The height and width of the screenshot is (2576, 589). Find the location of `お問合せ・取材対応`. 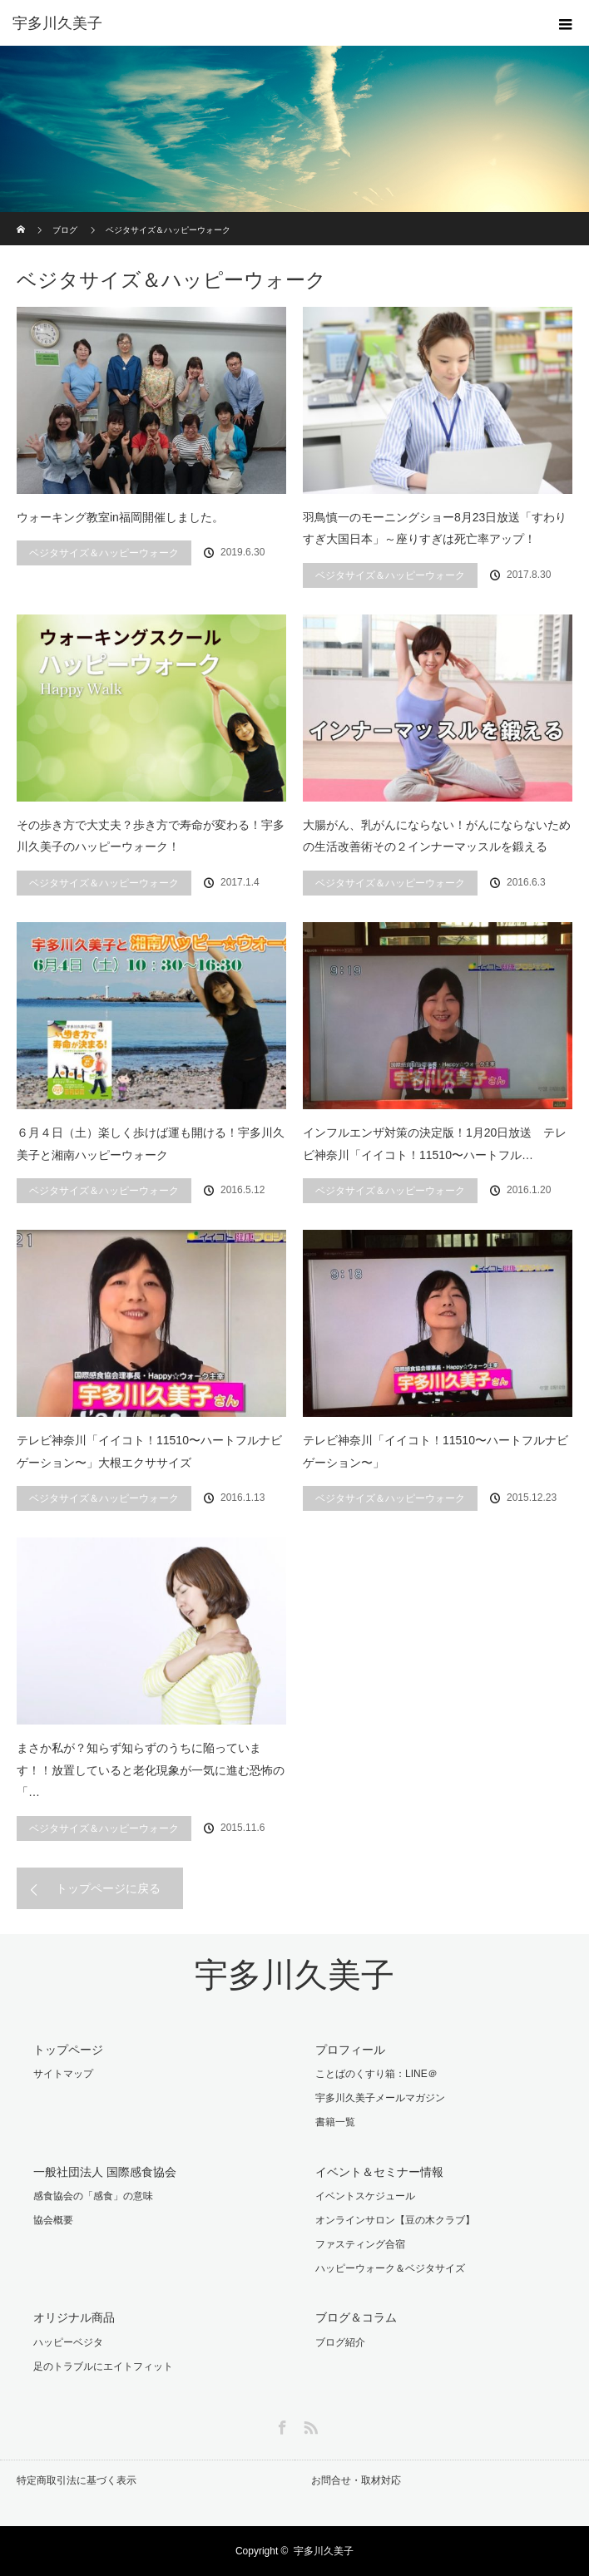

お問合せ・取材対応 is located at coordinates (356, 2480).